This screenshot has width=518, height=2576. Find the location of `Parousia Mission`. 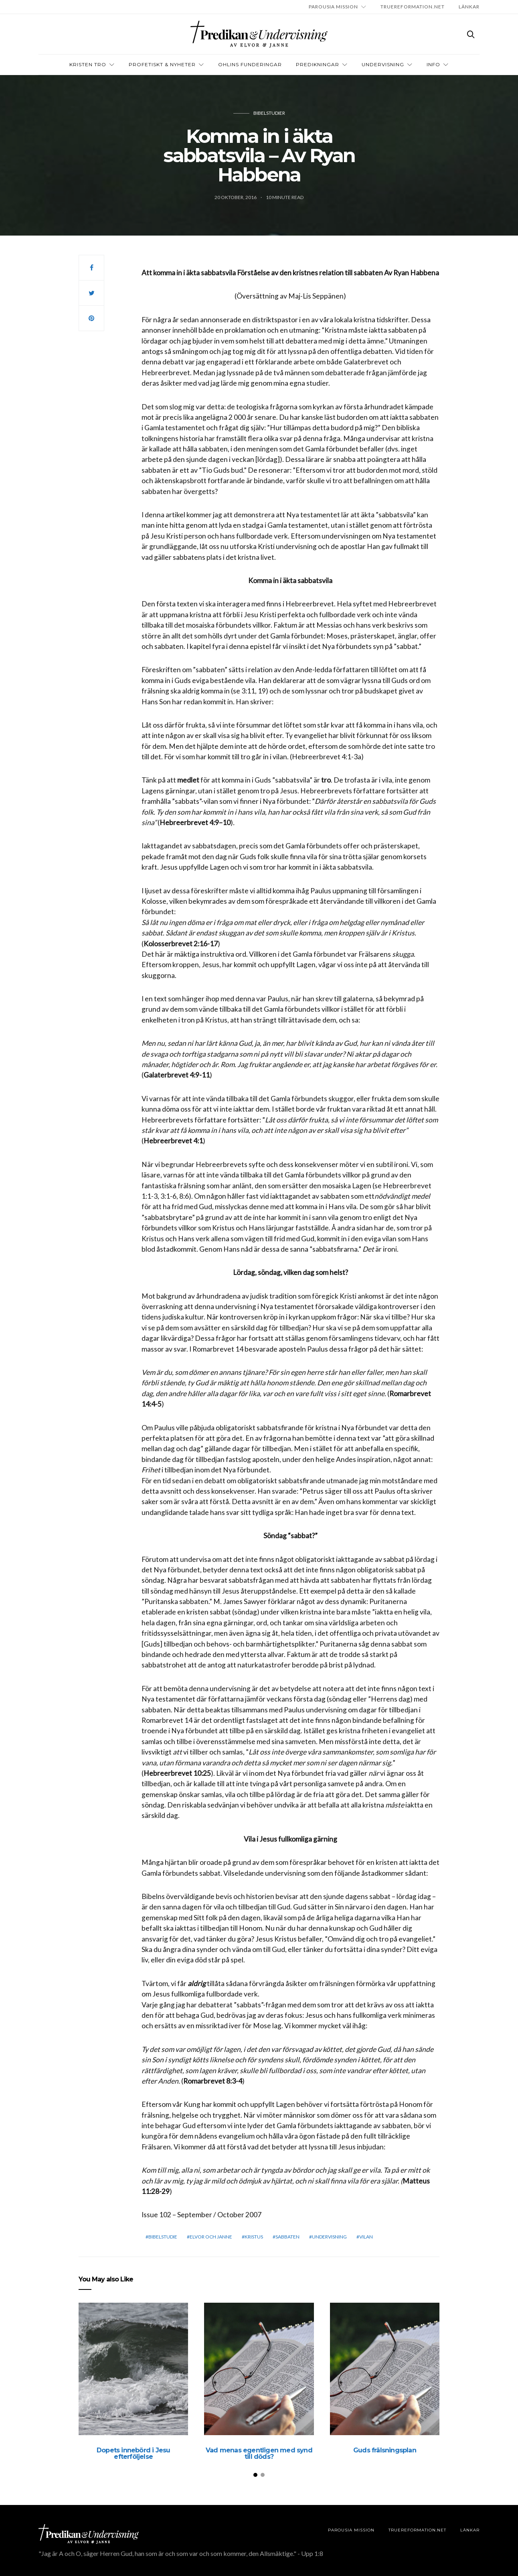

Parousia Mission is located at coordinates (333, 7).